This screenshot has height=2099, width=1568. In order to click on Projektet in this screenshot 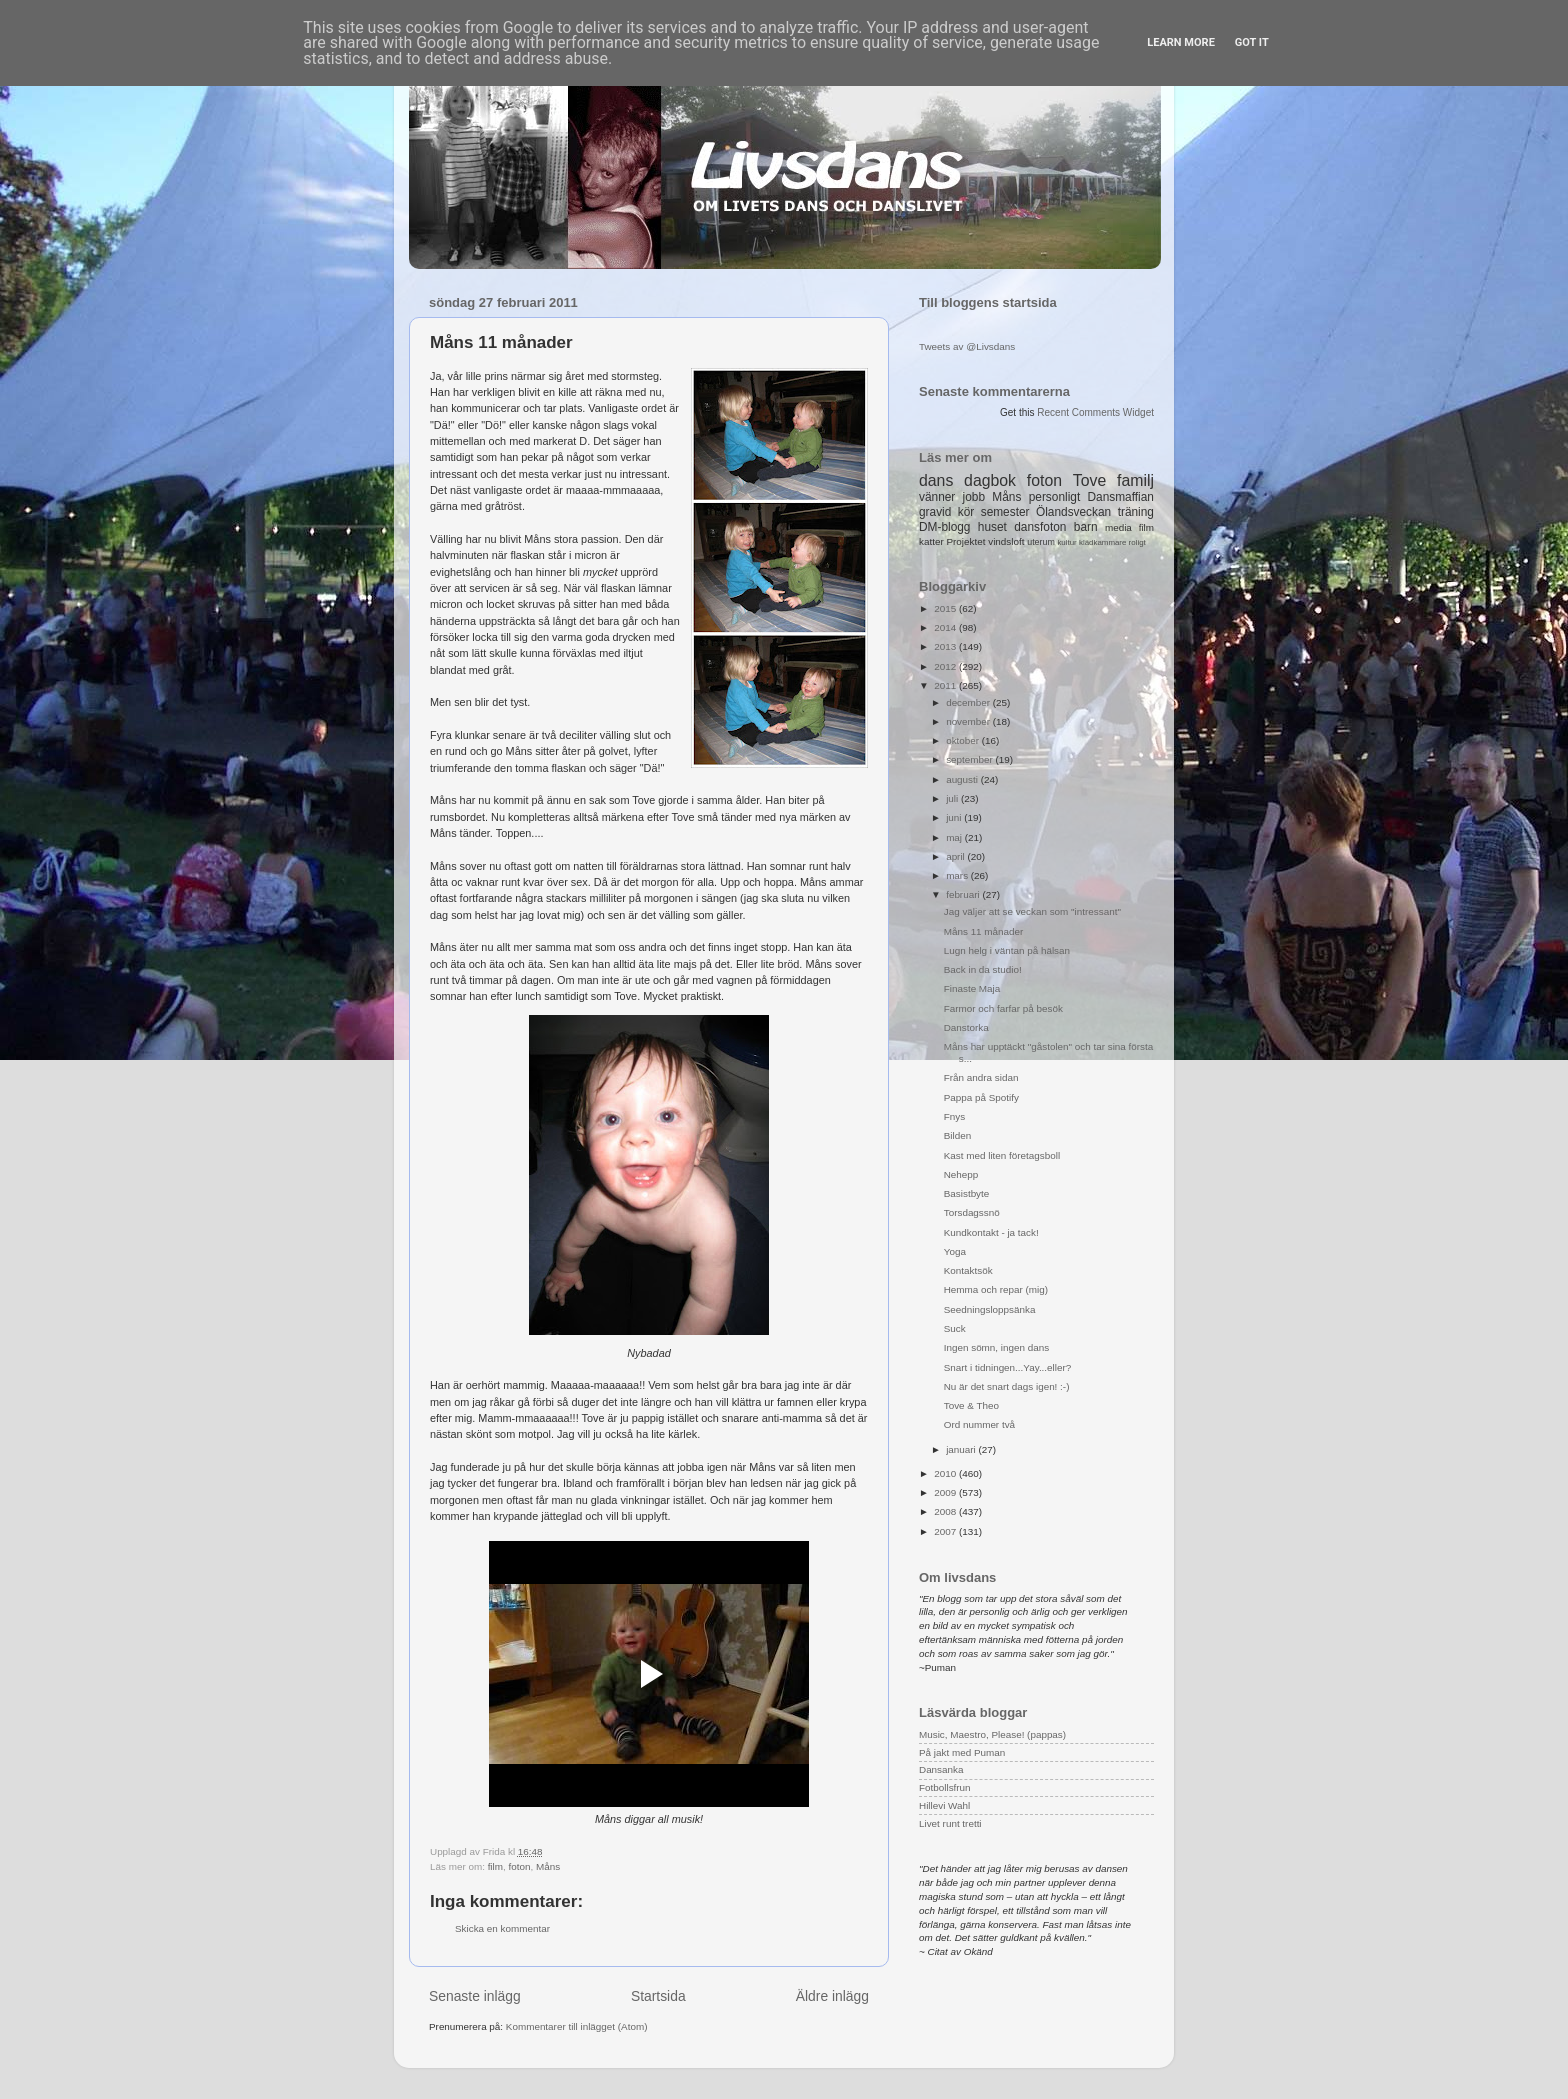, I will do `click(965, 541)`.